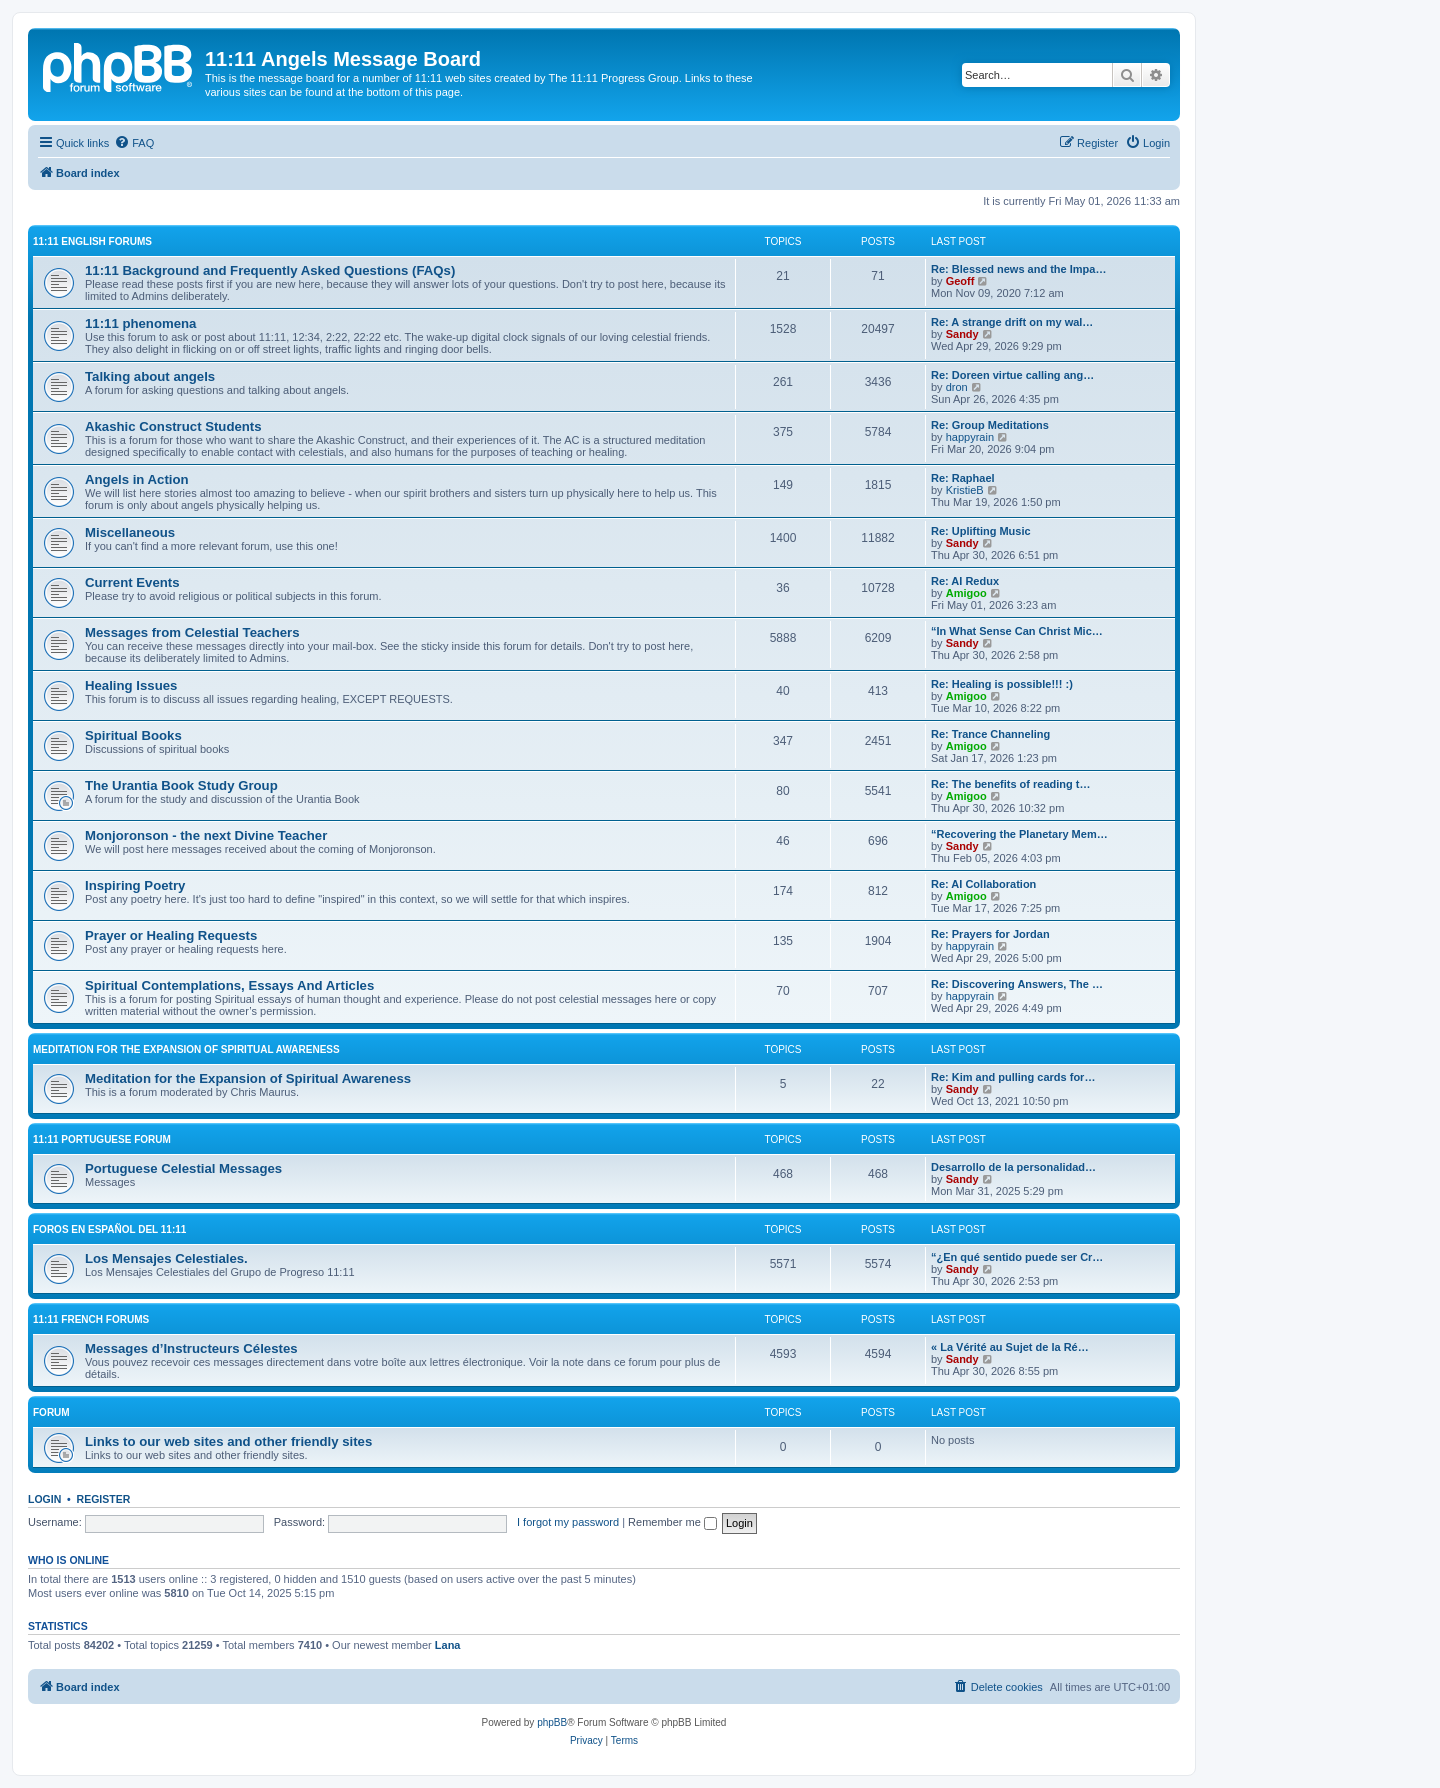 The width and height of the screenshot is (1440, 1788). I want to click on dron, so click(957, 387).